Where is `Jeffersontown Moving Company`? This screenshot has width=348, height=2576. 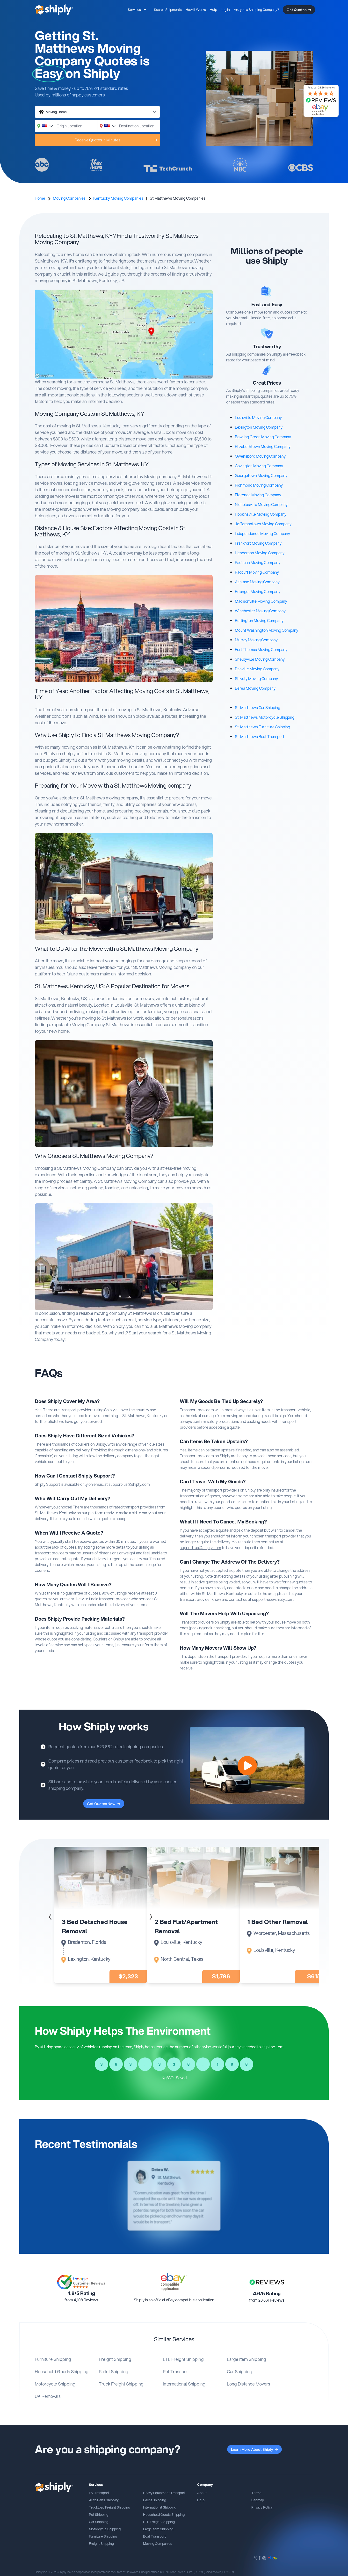 Jeffersontown Moving Company is located at coordinates (263, 524).